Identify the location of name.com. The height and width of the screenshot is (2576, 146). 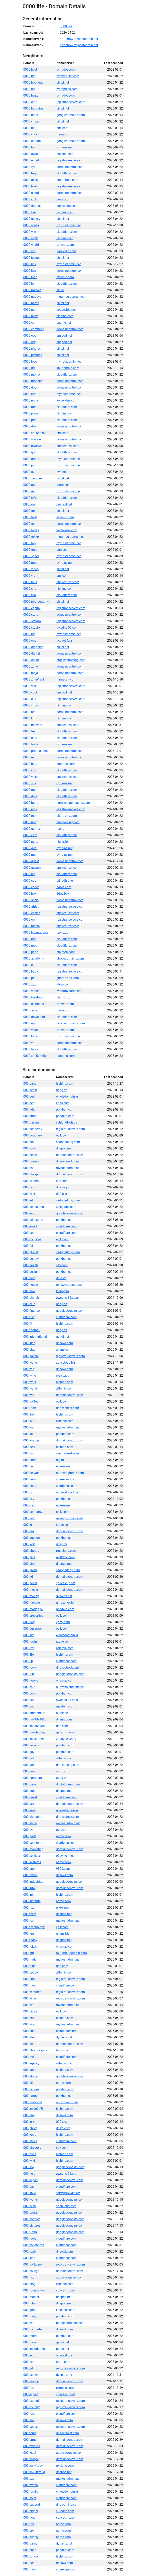
(63, 134).